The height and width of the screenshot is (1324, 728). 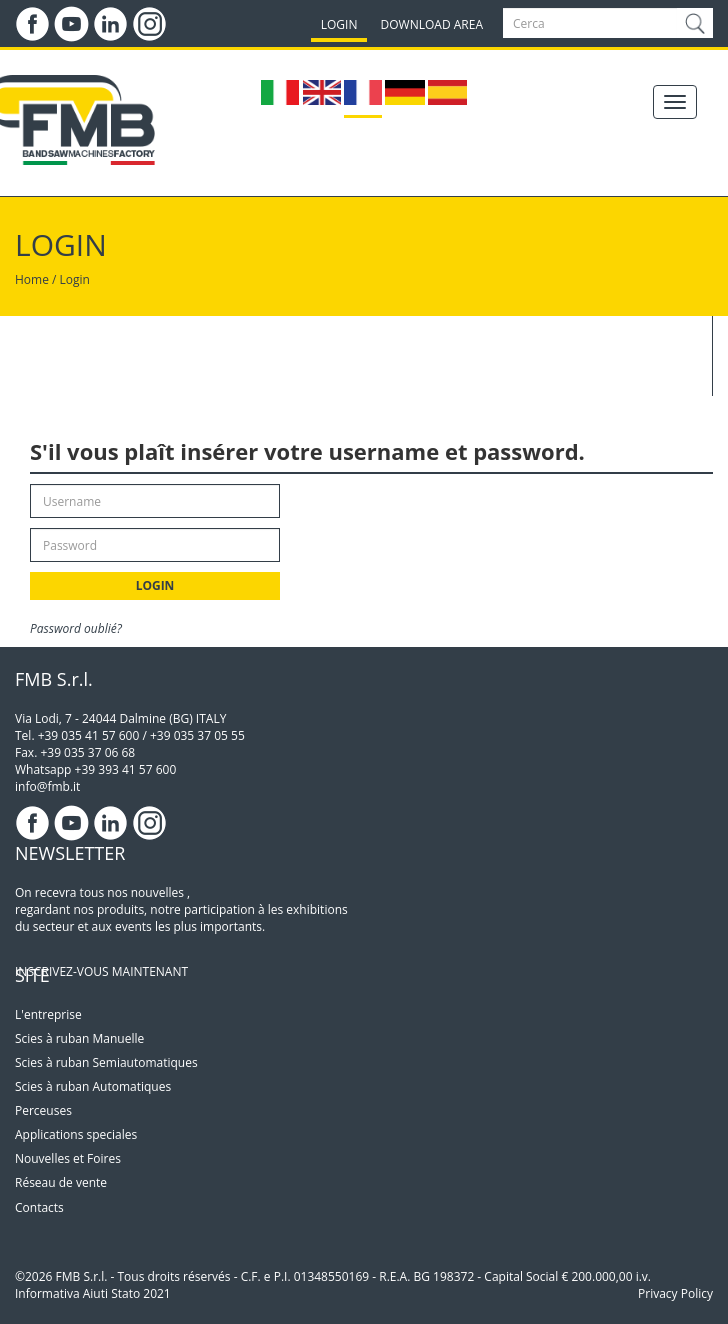 What do you see at coordinates (47, 786) in the screenshot?
I see `info@fmb.it` at bounding box center [47, 786].